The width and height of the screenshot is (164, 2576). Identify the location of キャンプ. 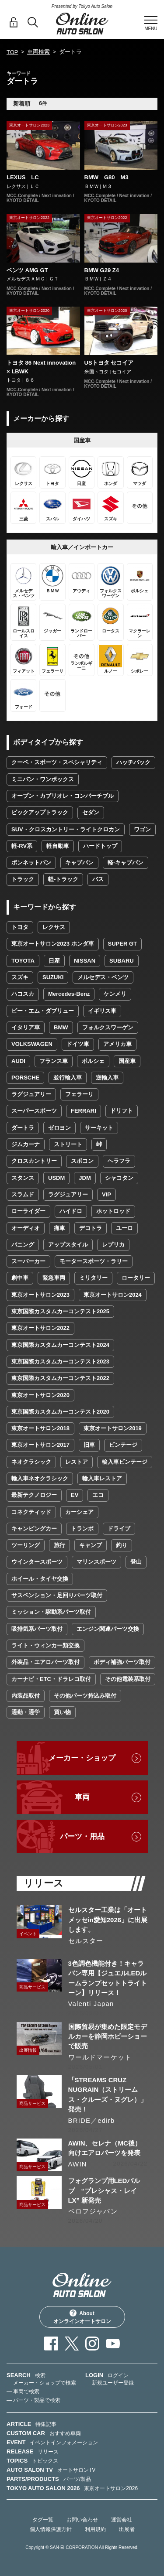
(90, 1545).